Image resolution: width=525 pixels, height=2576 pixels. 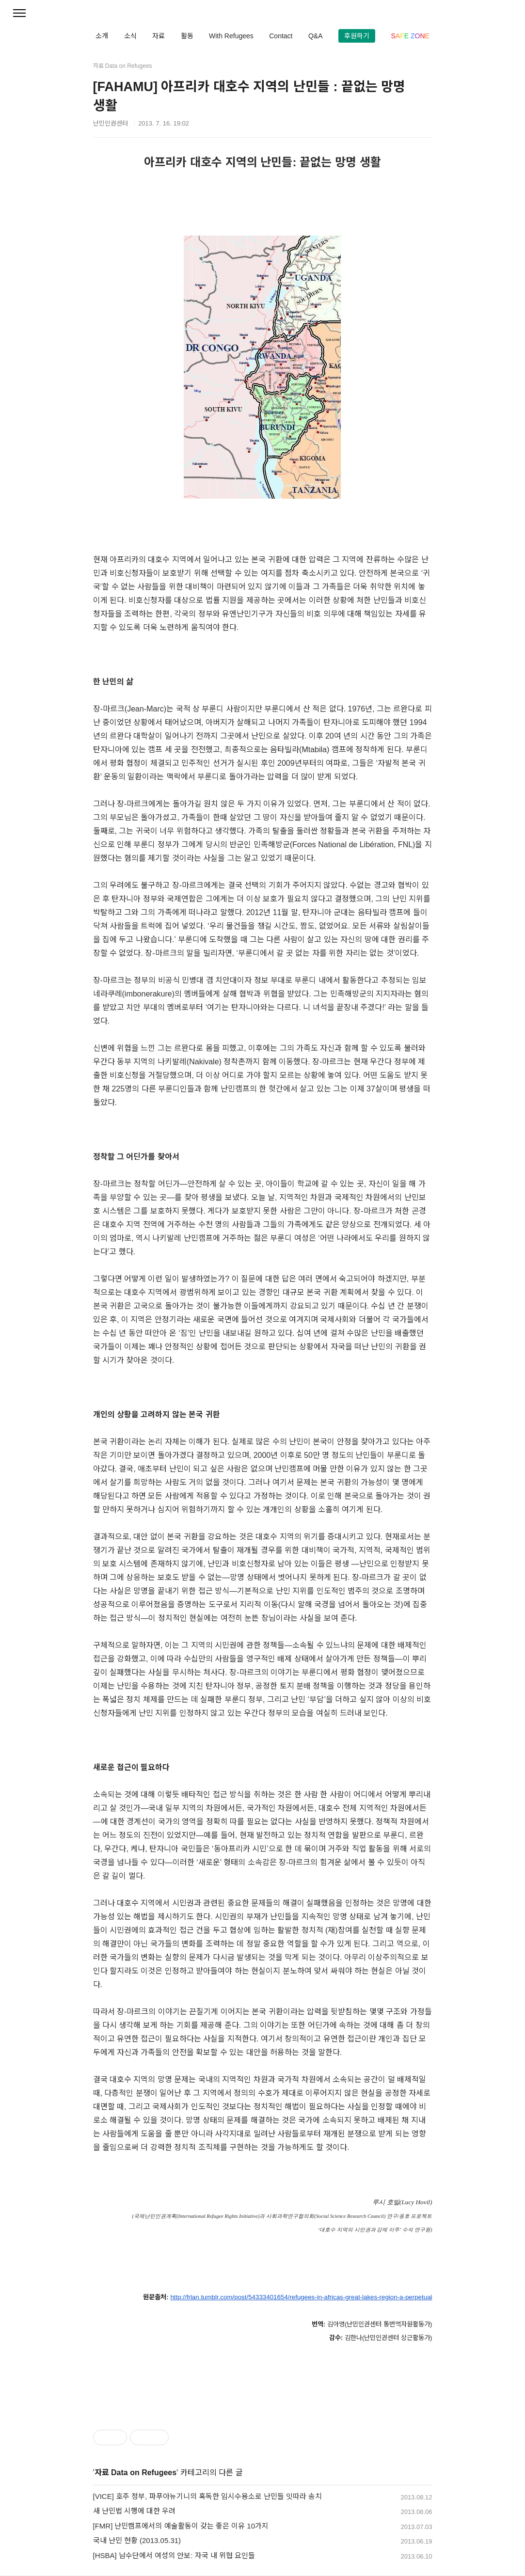 I want to click on With Refugees, so click(x=231, y=36).